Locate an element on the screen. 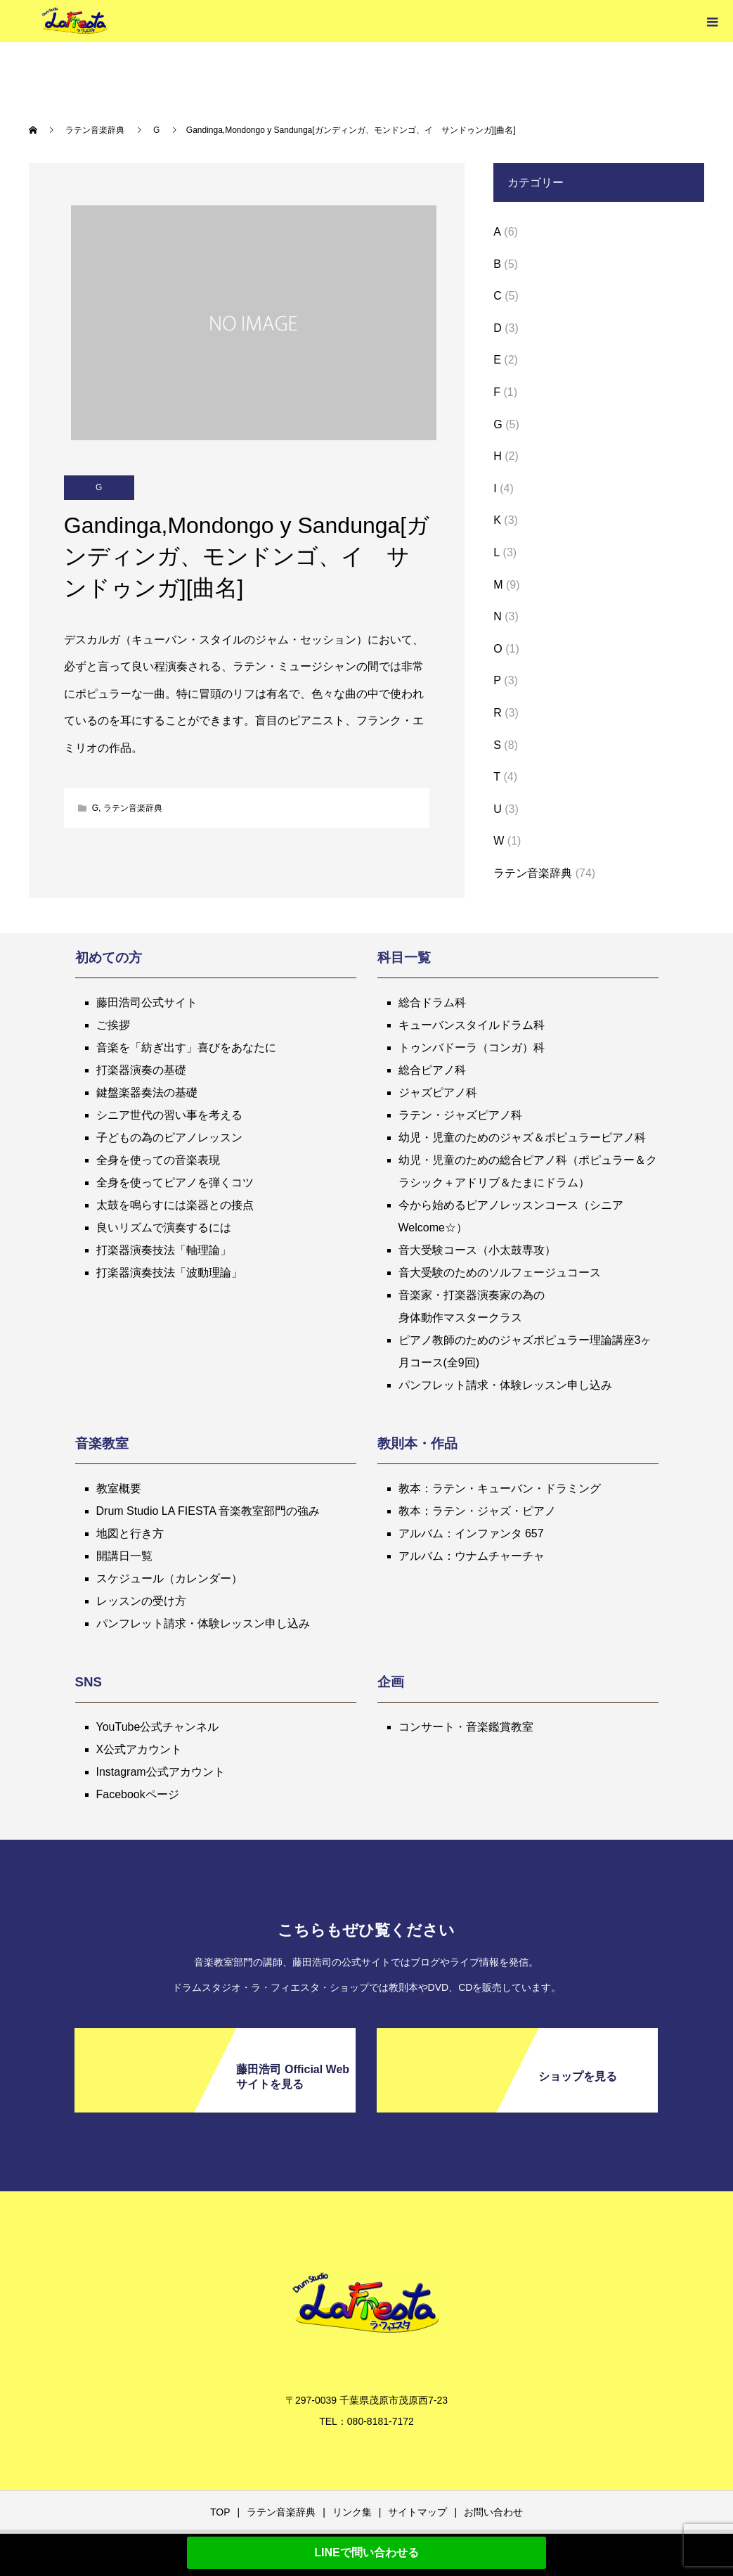 The height and width of the screenshot is (2576, 733). アルバム：ウナムチャーチャ is located at coordinates (471, 1556).